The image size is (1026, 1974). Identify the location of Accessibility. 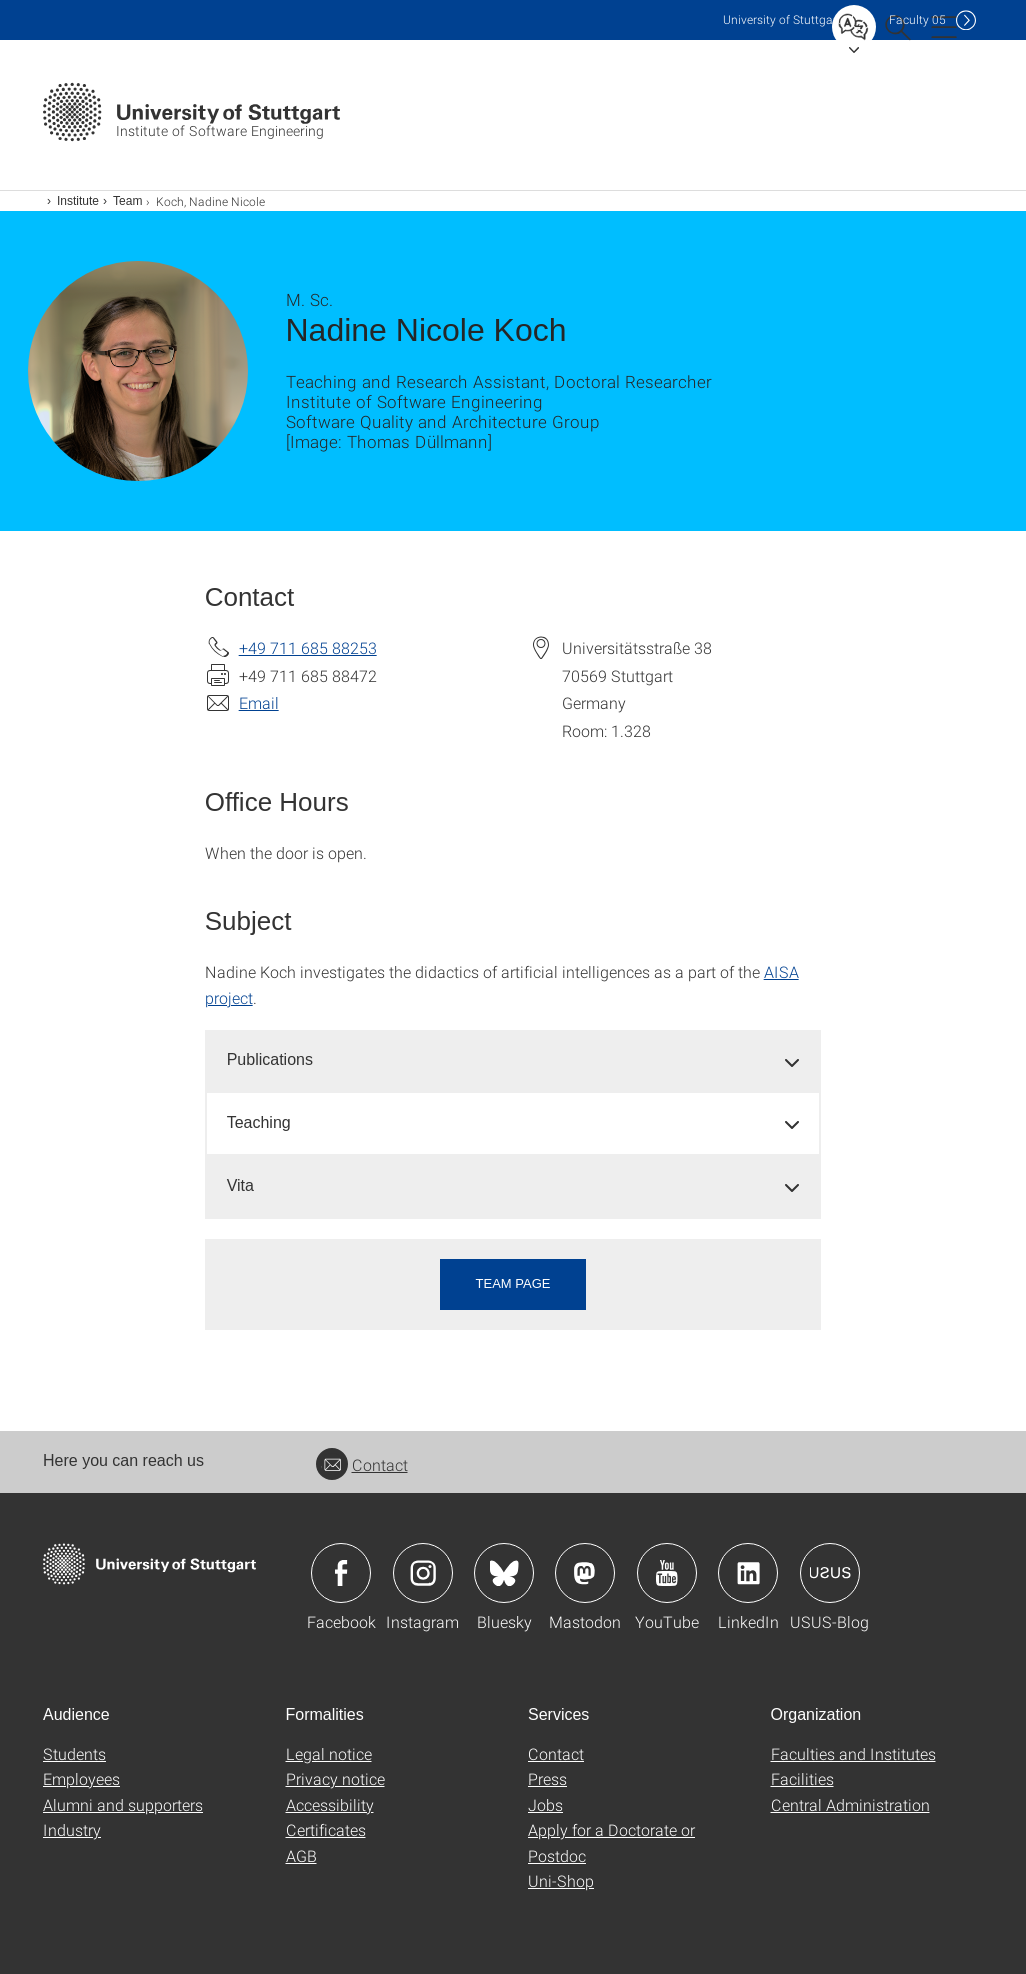
(330, 1804).